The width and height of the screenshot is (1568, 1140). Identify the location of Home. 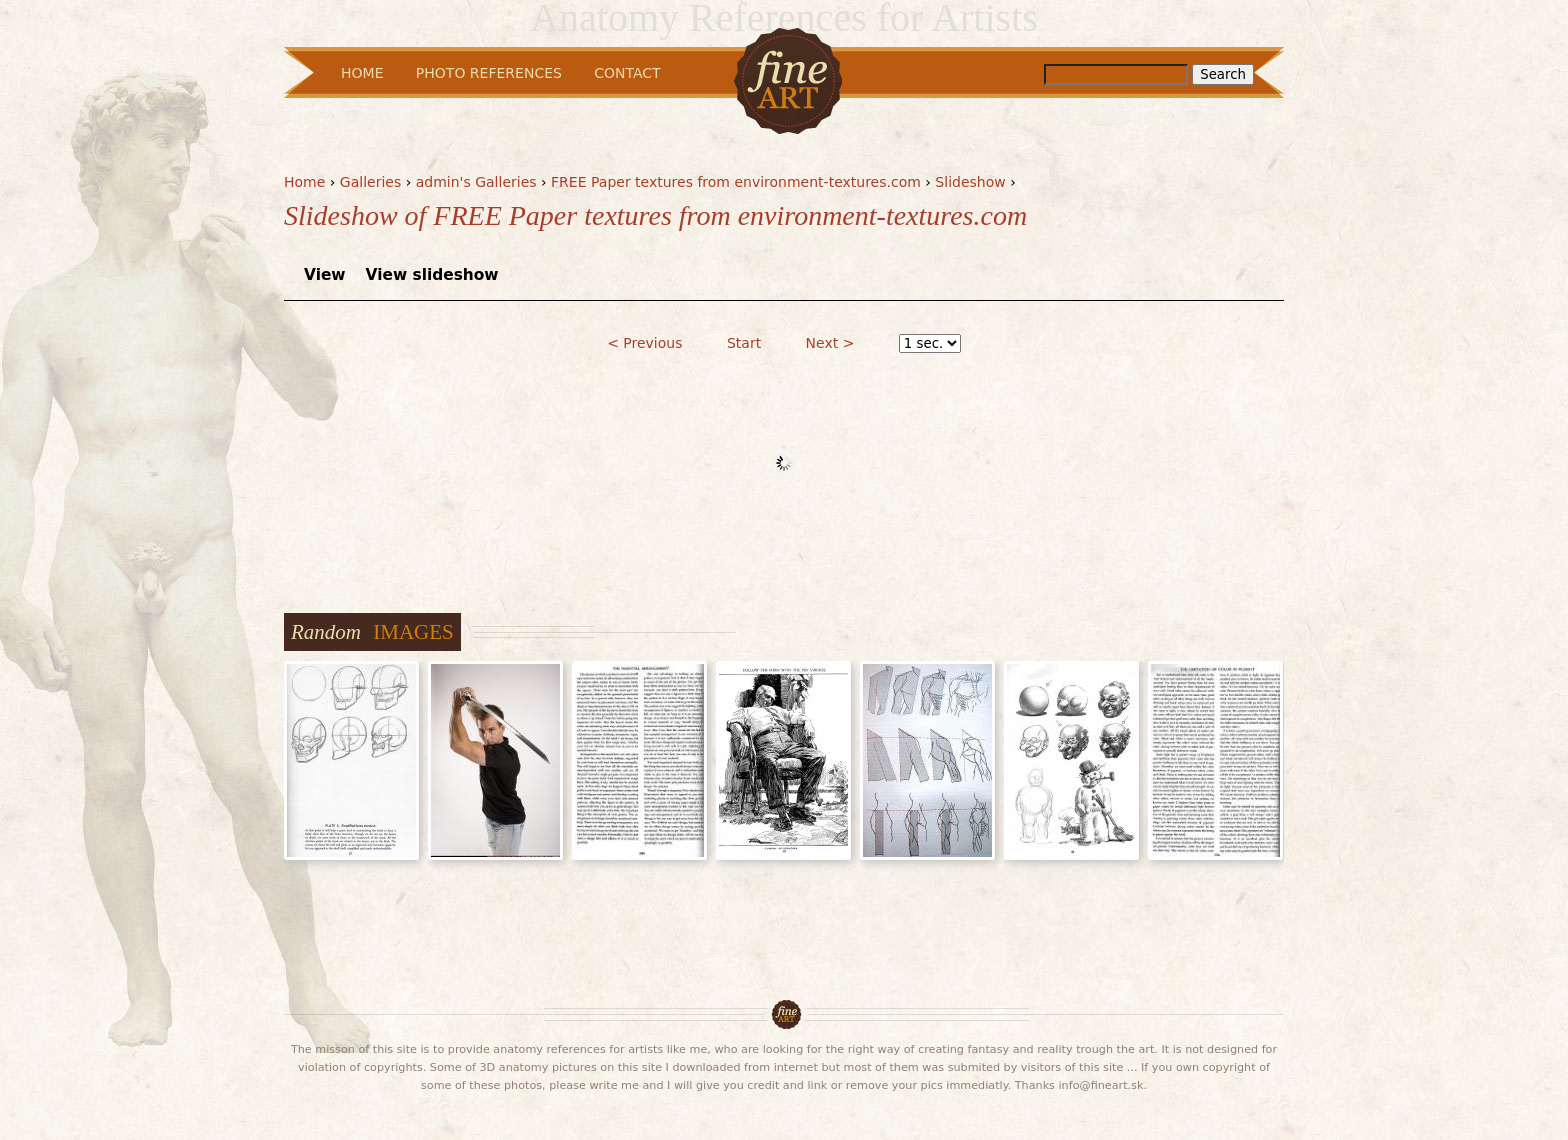
(304, 182).